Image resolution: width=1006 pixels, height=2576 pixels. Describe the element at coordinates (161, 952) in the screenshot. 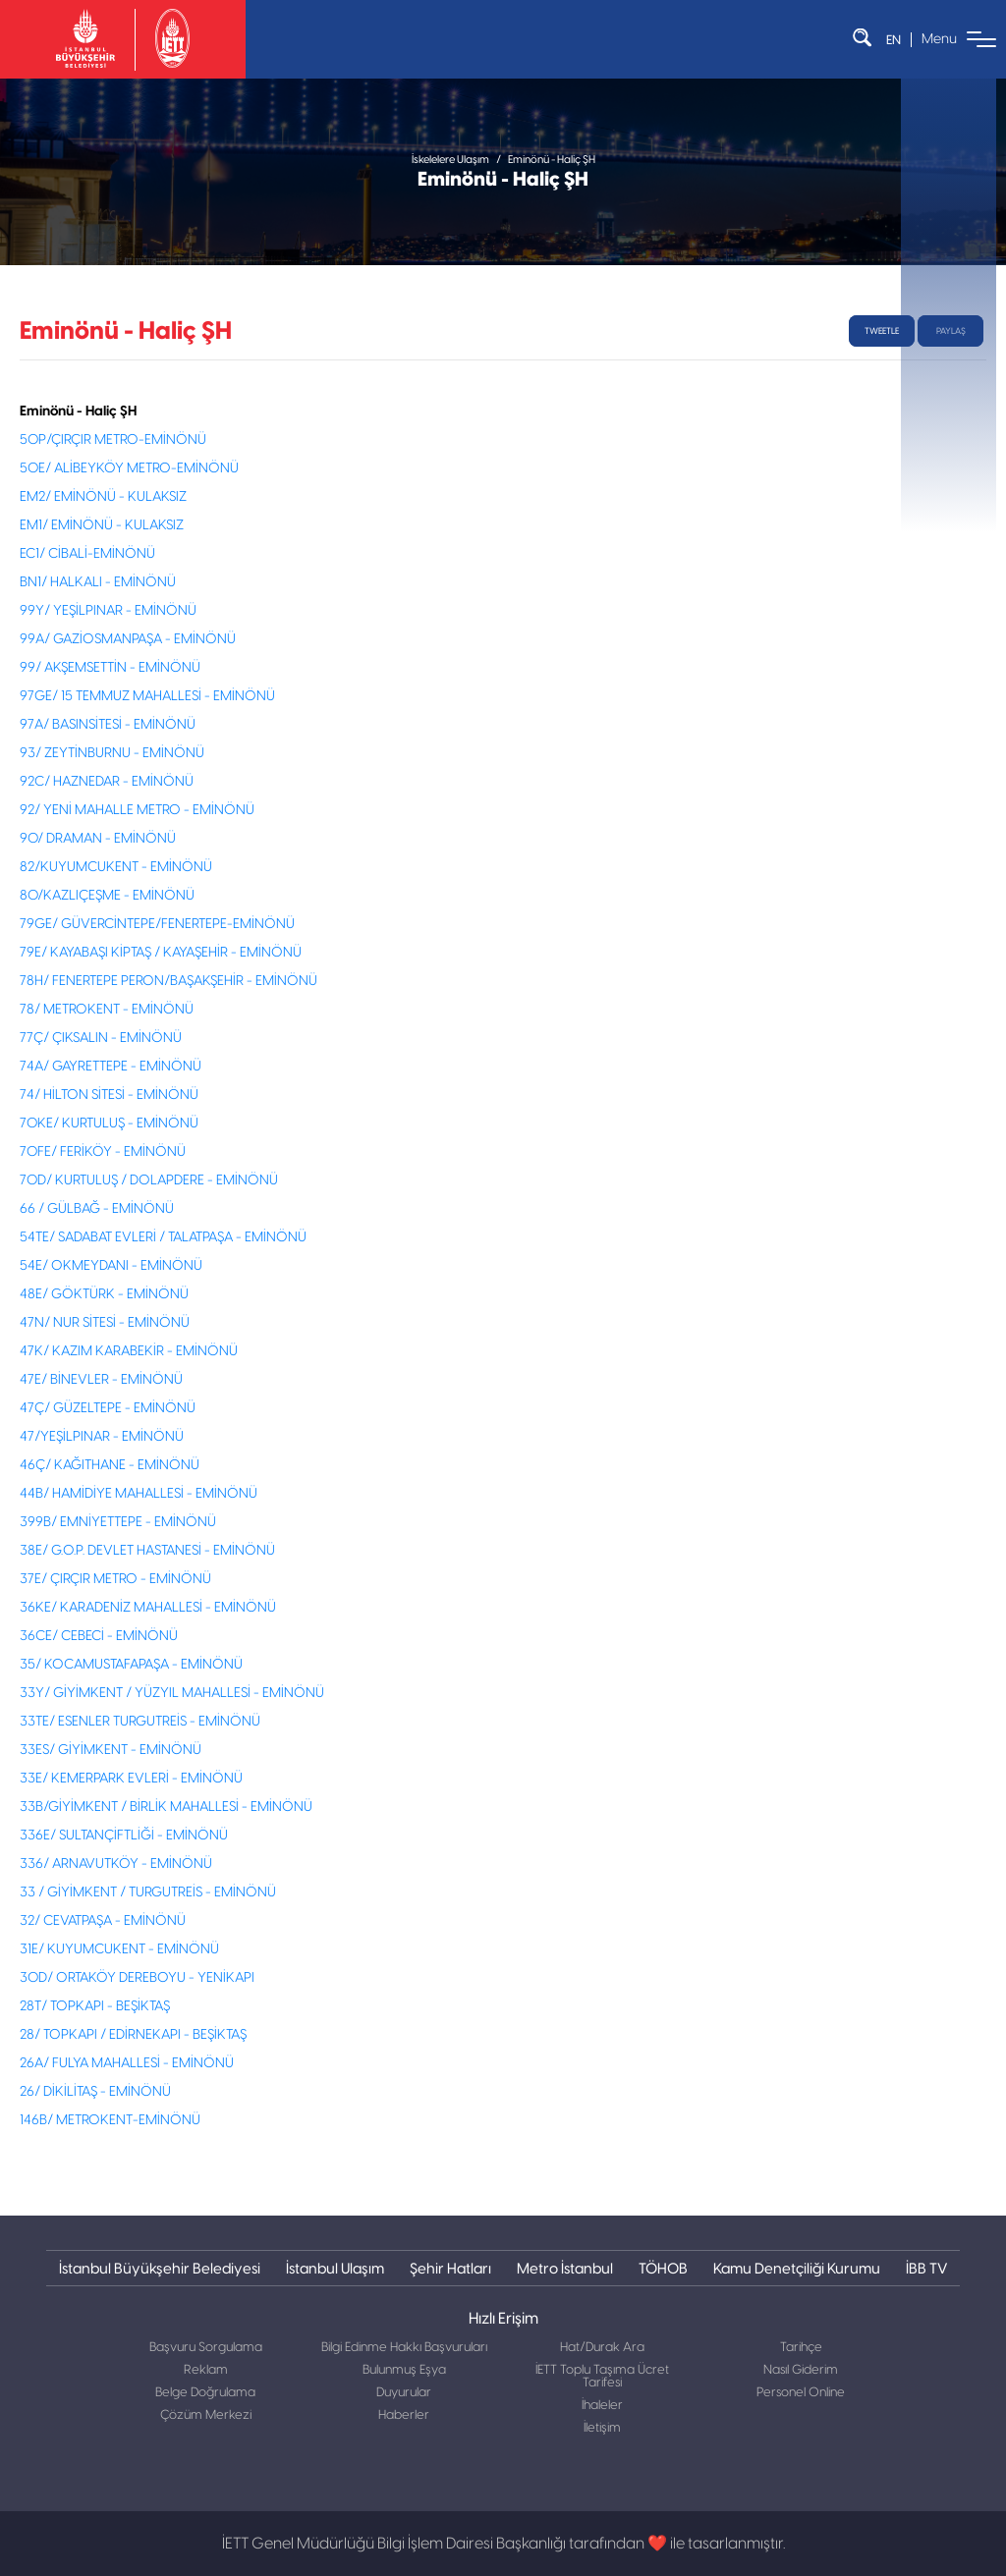

I see `79E/ KAYABAŞI KİPTAŞ / KAYAŞEHİR - EMİNÖNÜ` at that location.